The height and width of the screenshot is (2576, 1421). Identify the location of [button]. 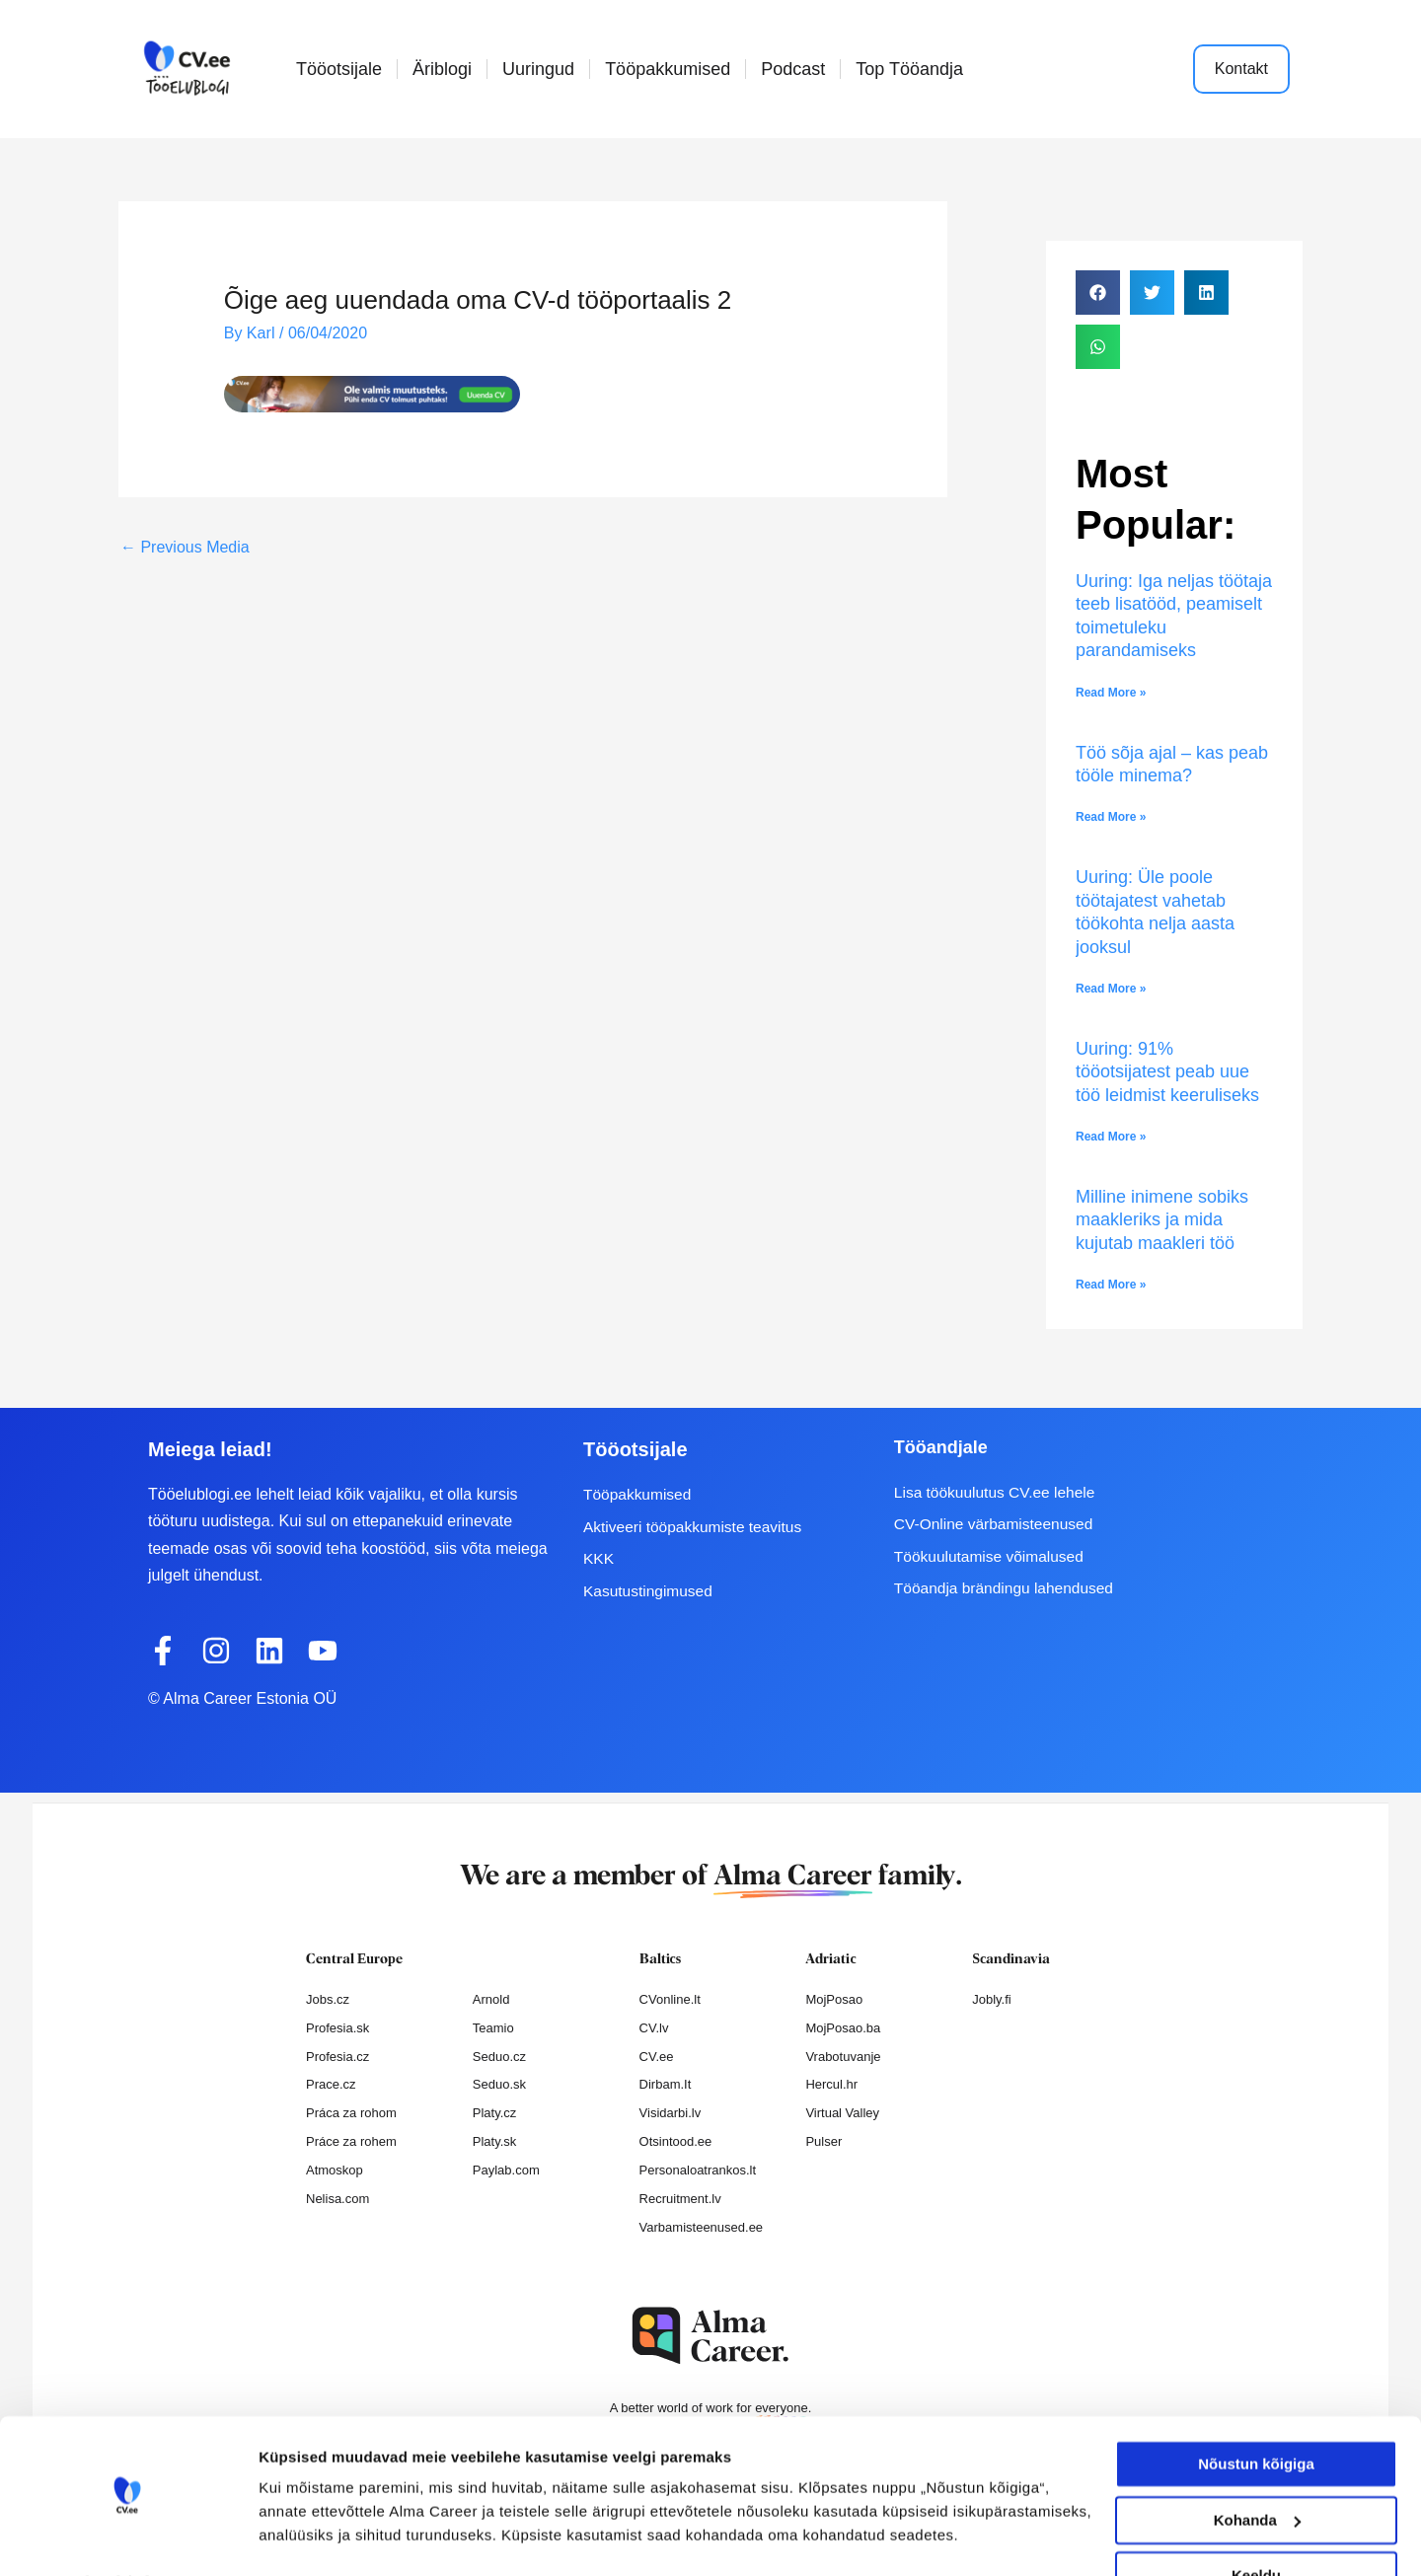
(1098, 292).